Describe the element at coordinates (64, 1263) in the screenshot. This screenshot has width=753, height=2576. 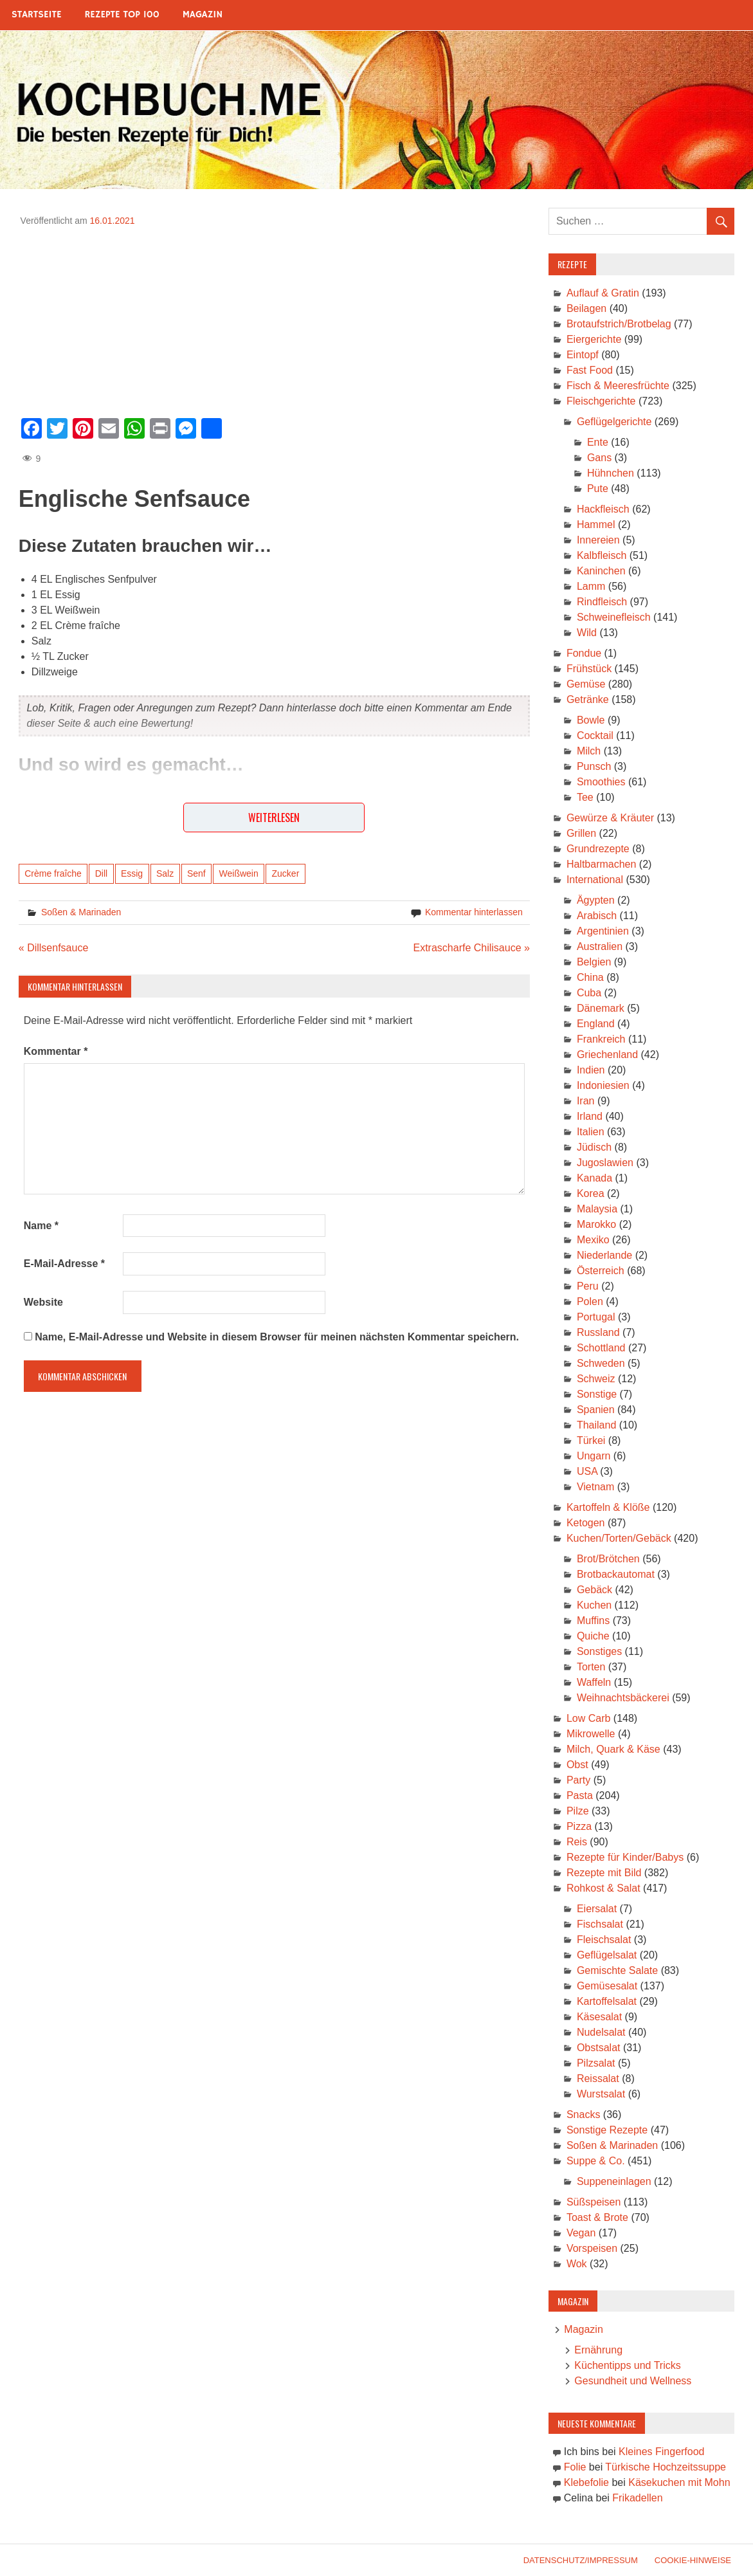
I see `E-Mail-Adresse` at that location.